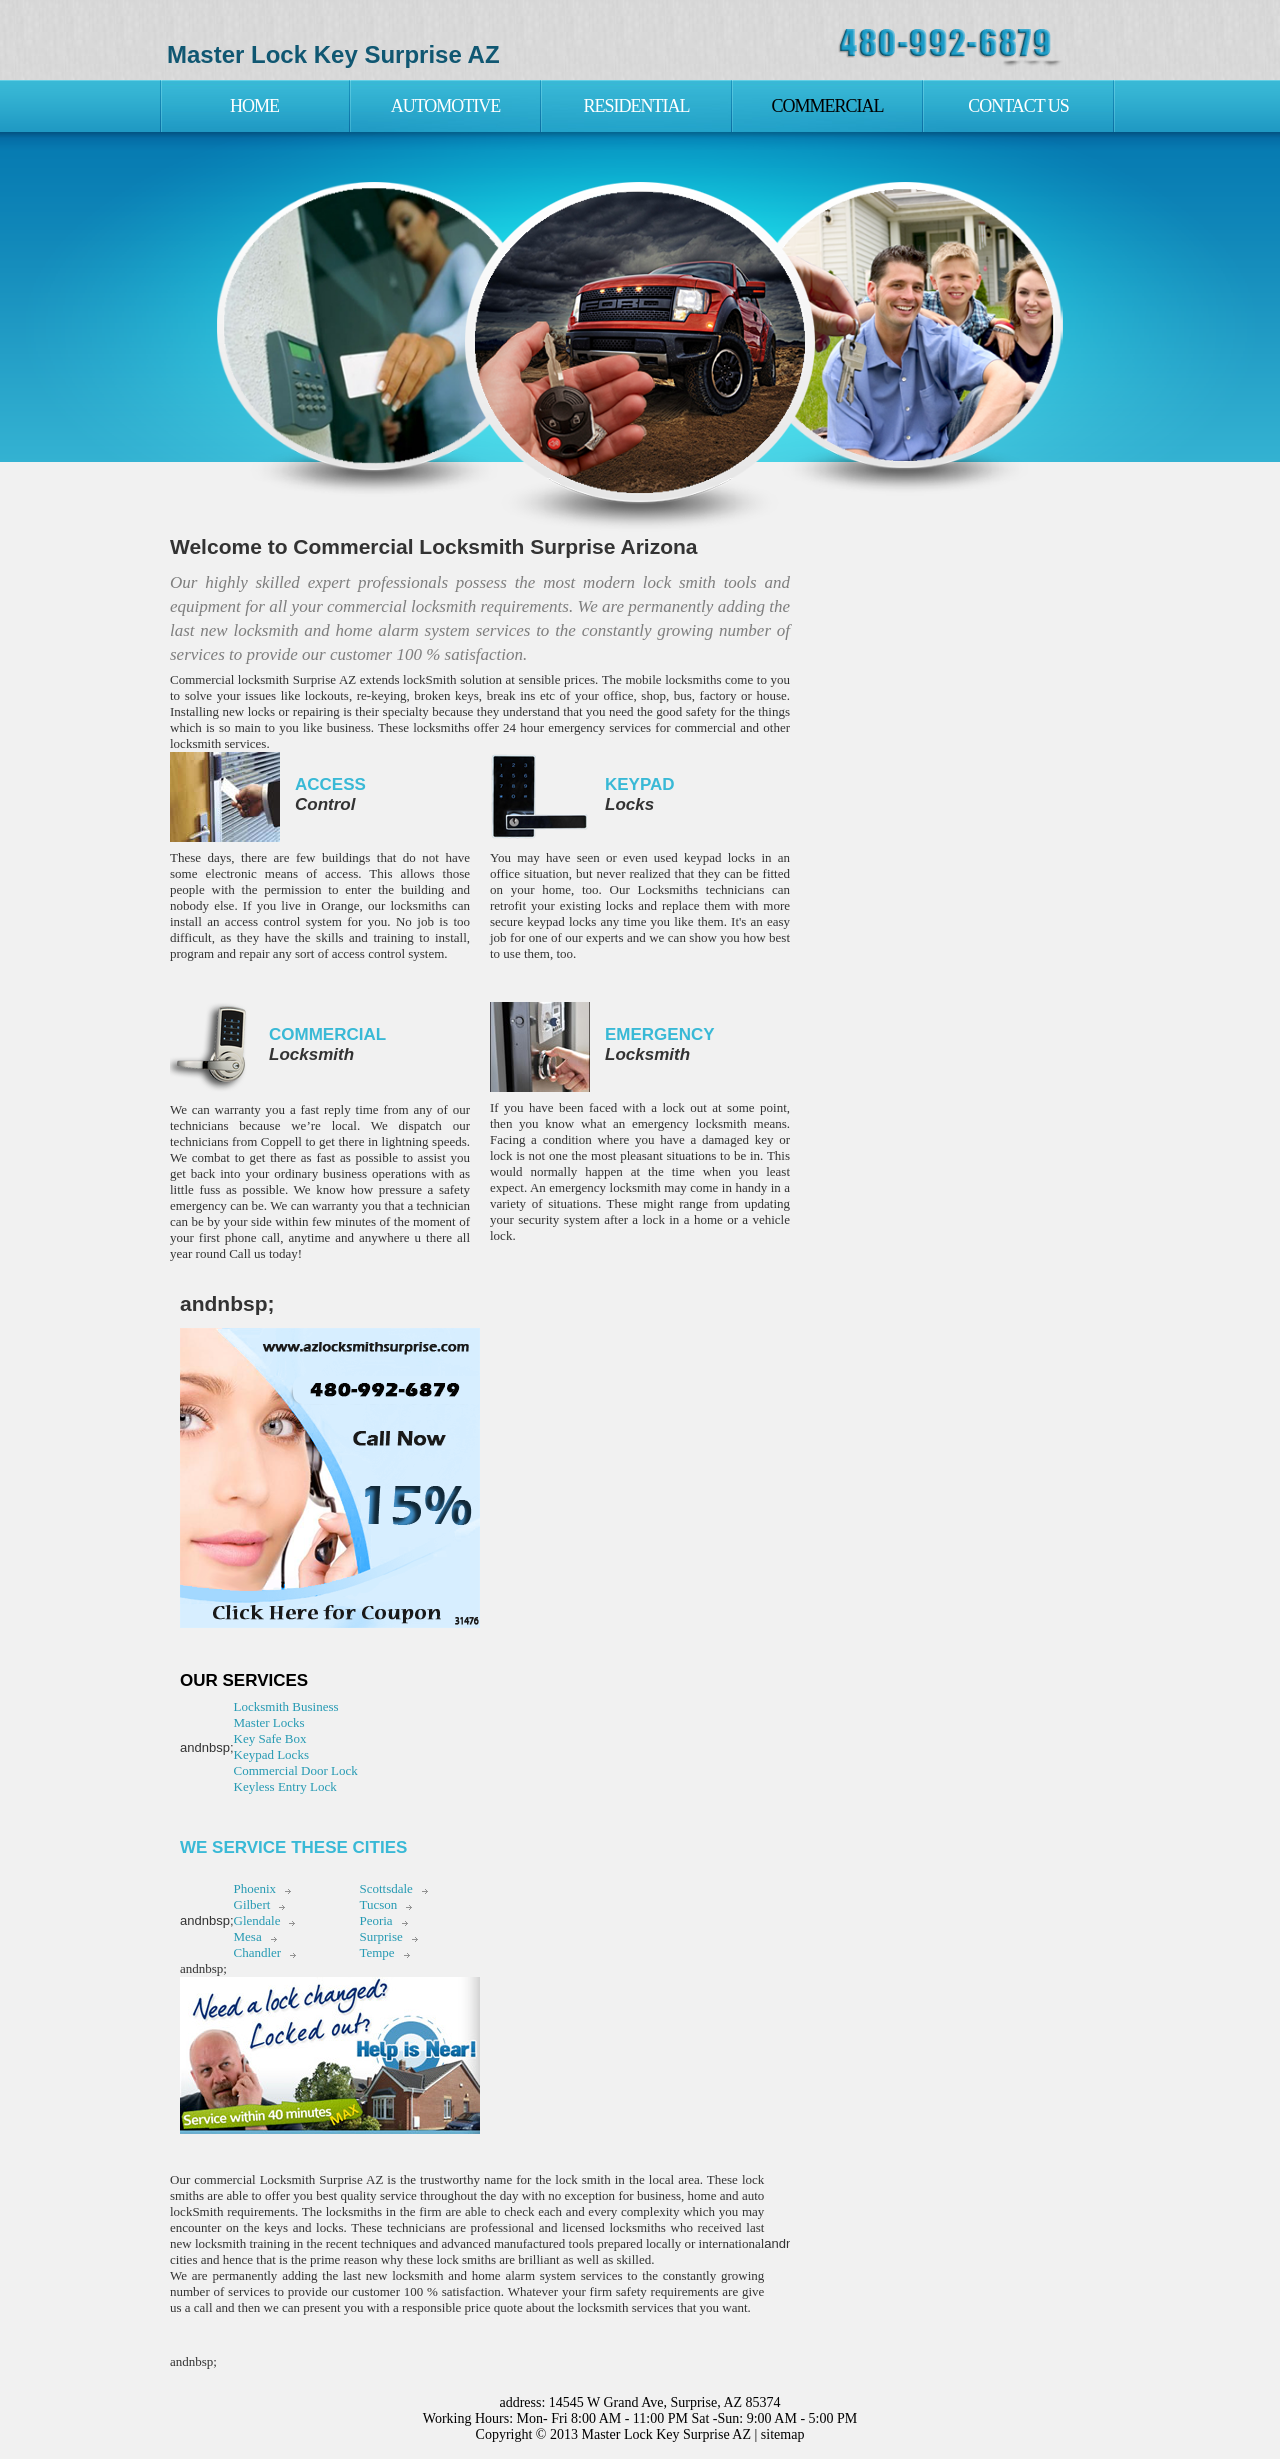 The image size is (1280, 2459). What do you see at coordinates (375, 1920) in the screenshot?
I see `Peoria` at bounding box center [375, 1920].